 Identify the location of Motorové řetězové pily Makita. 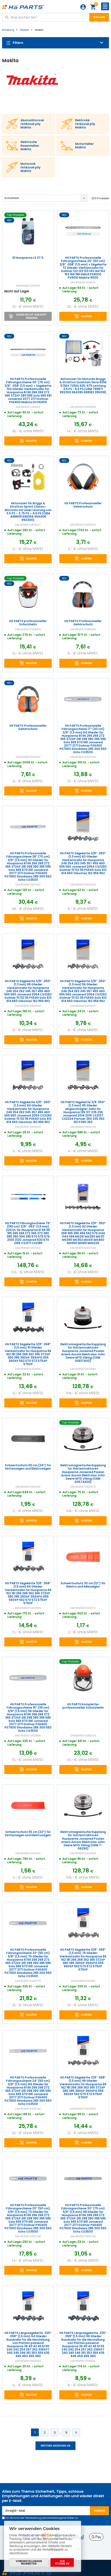
(30, 167).